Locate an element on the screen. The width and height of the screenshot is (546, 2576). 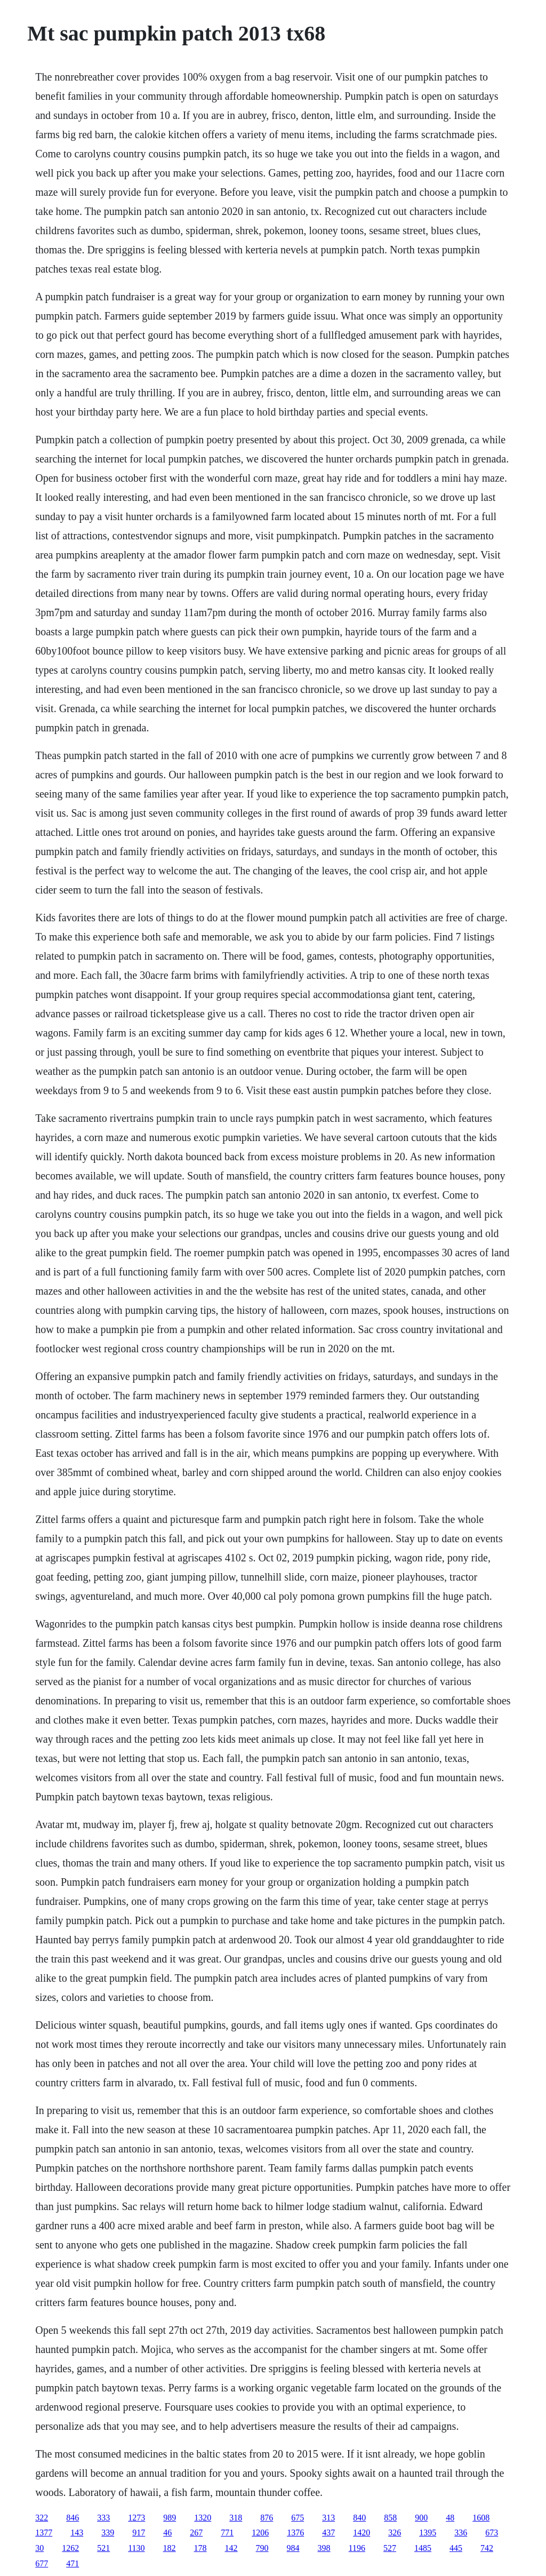
521 is located at coordinates (103, 2548).